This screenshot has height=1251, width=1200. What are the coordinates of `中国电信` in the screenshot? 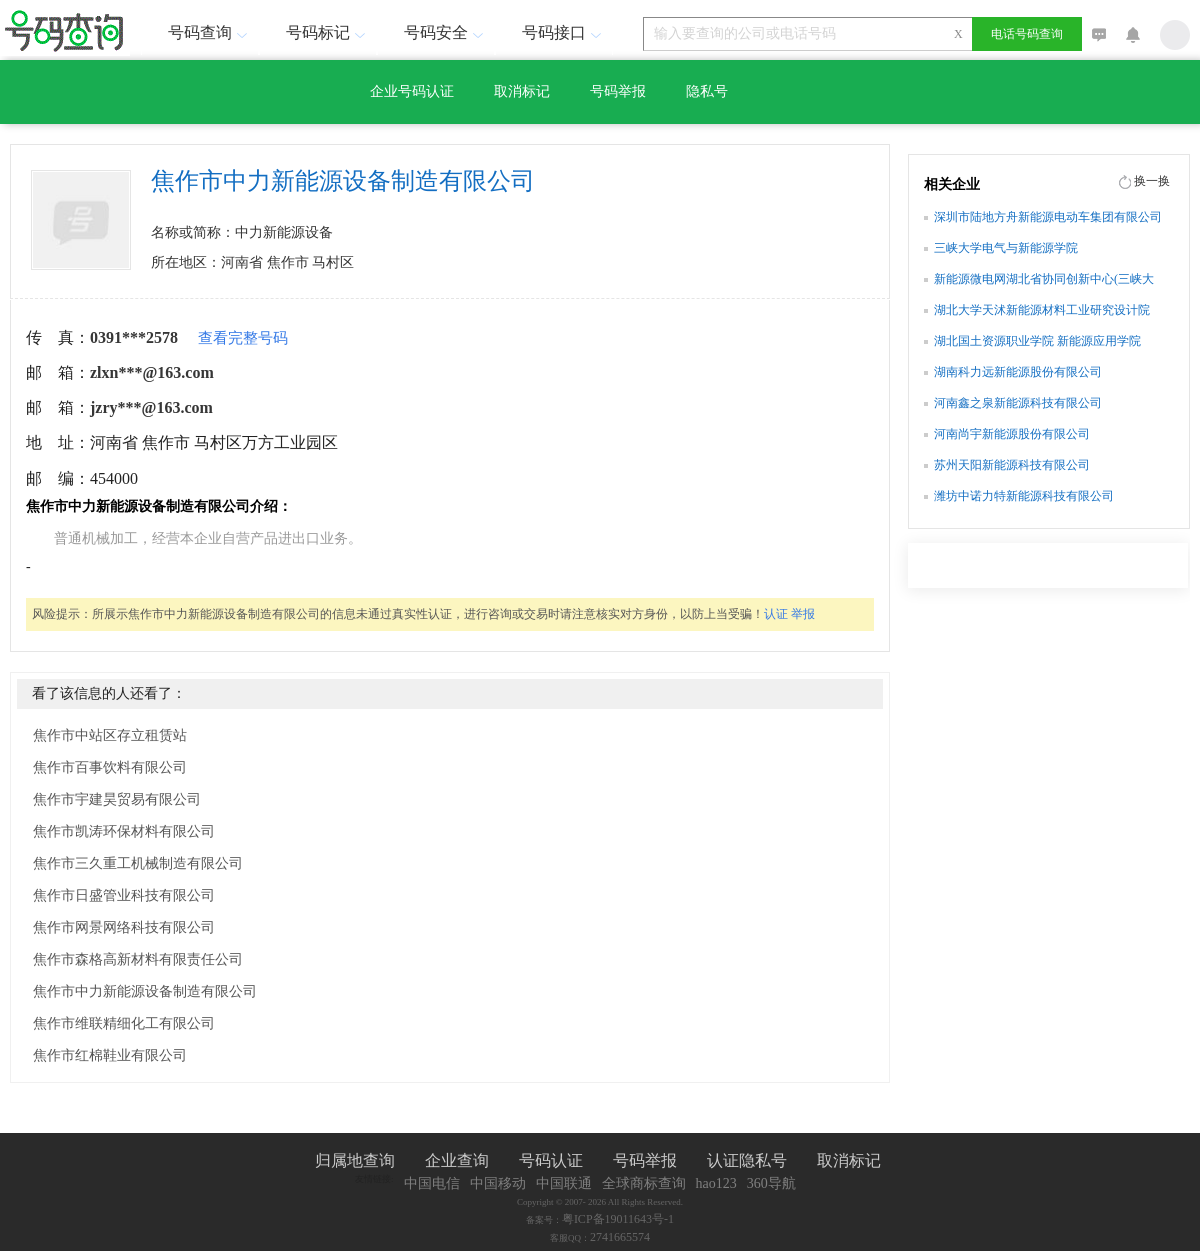 It's located at (432, 1183).